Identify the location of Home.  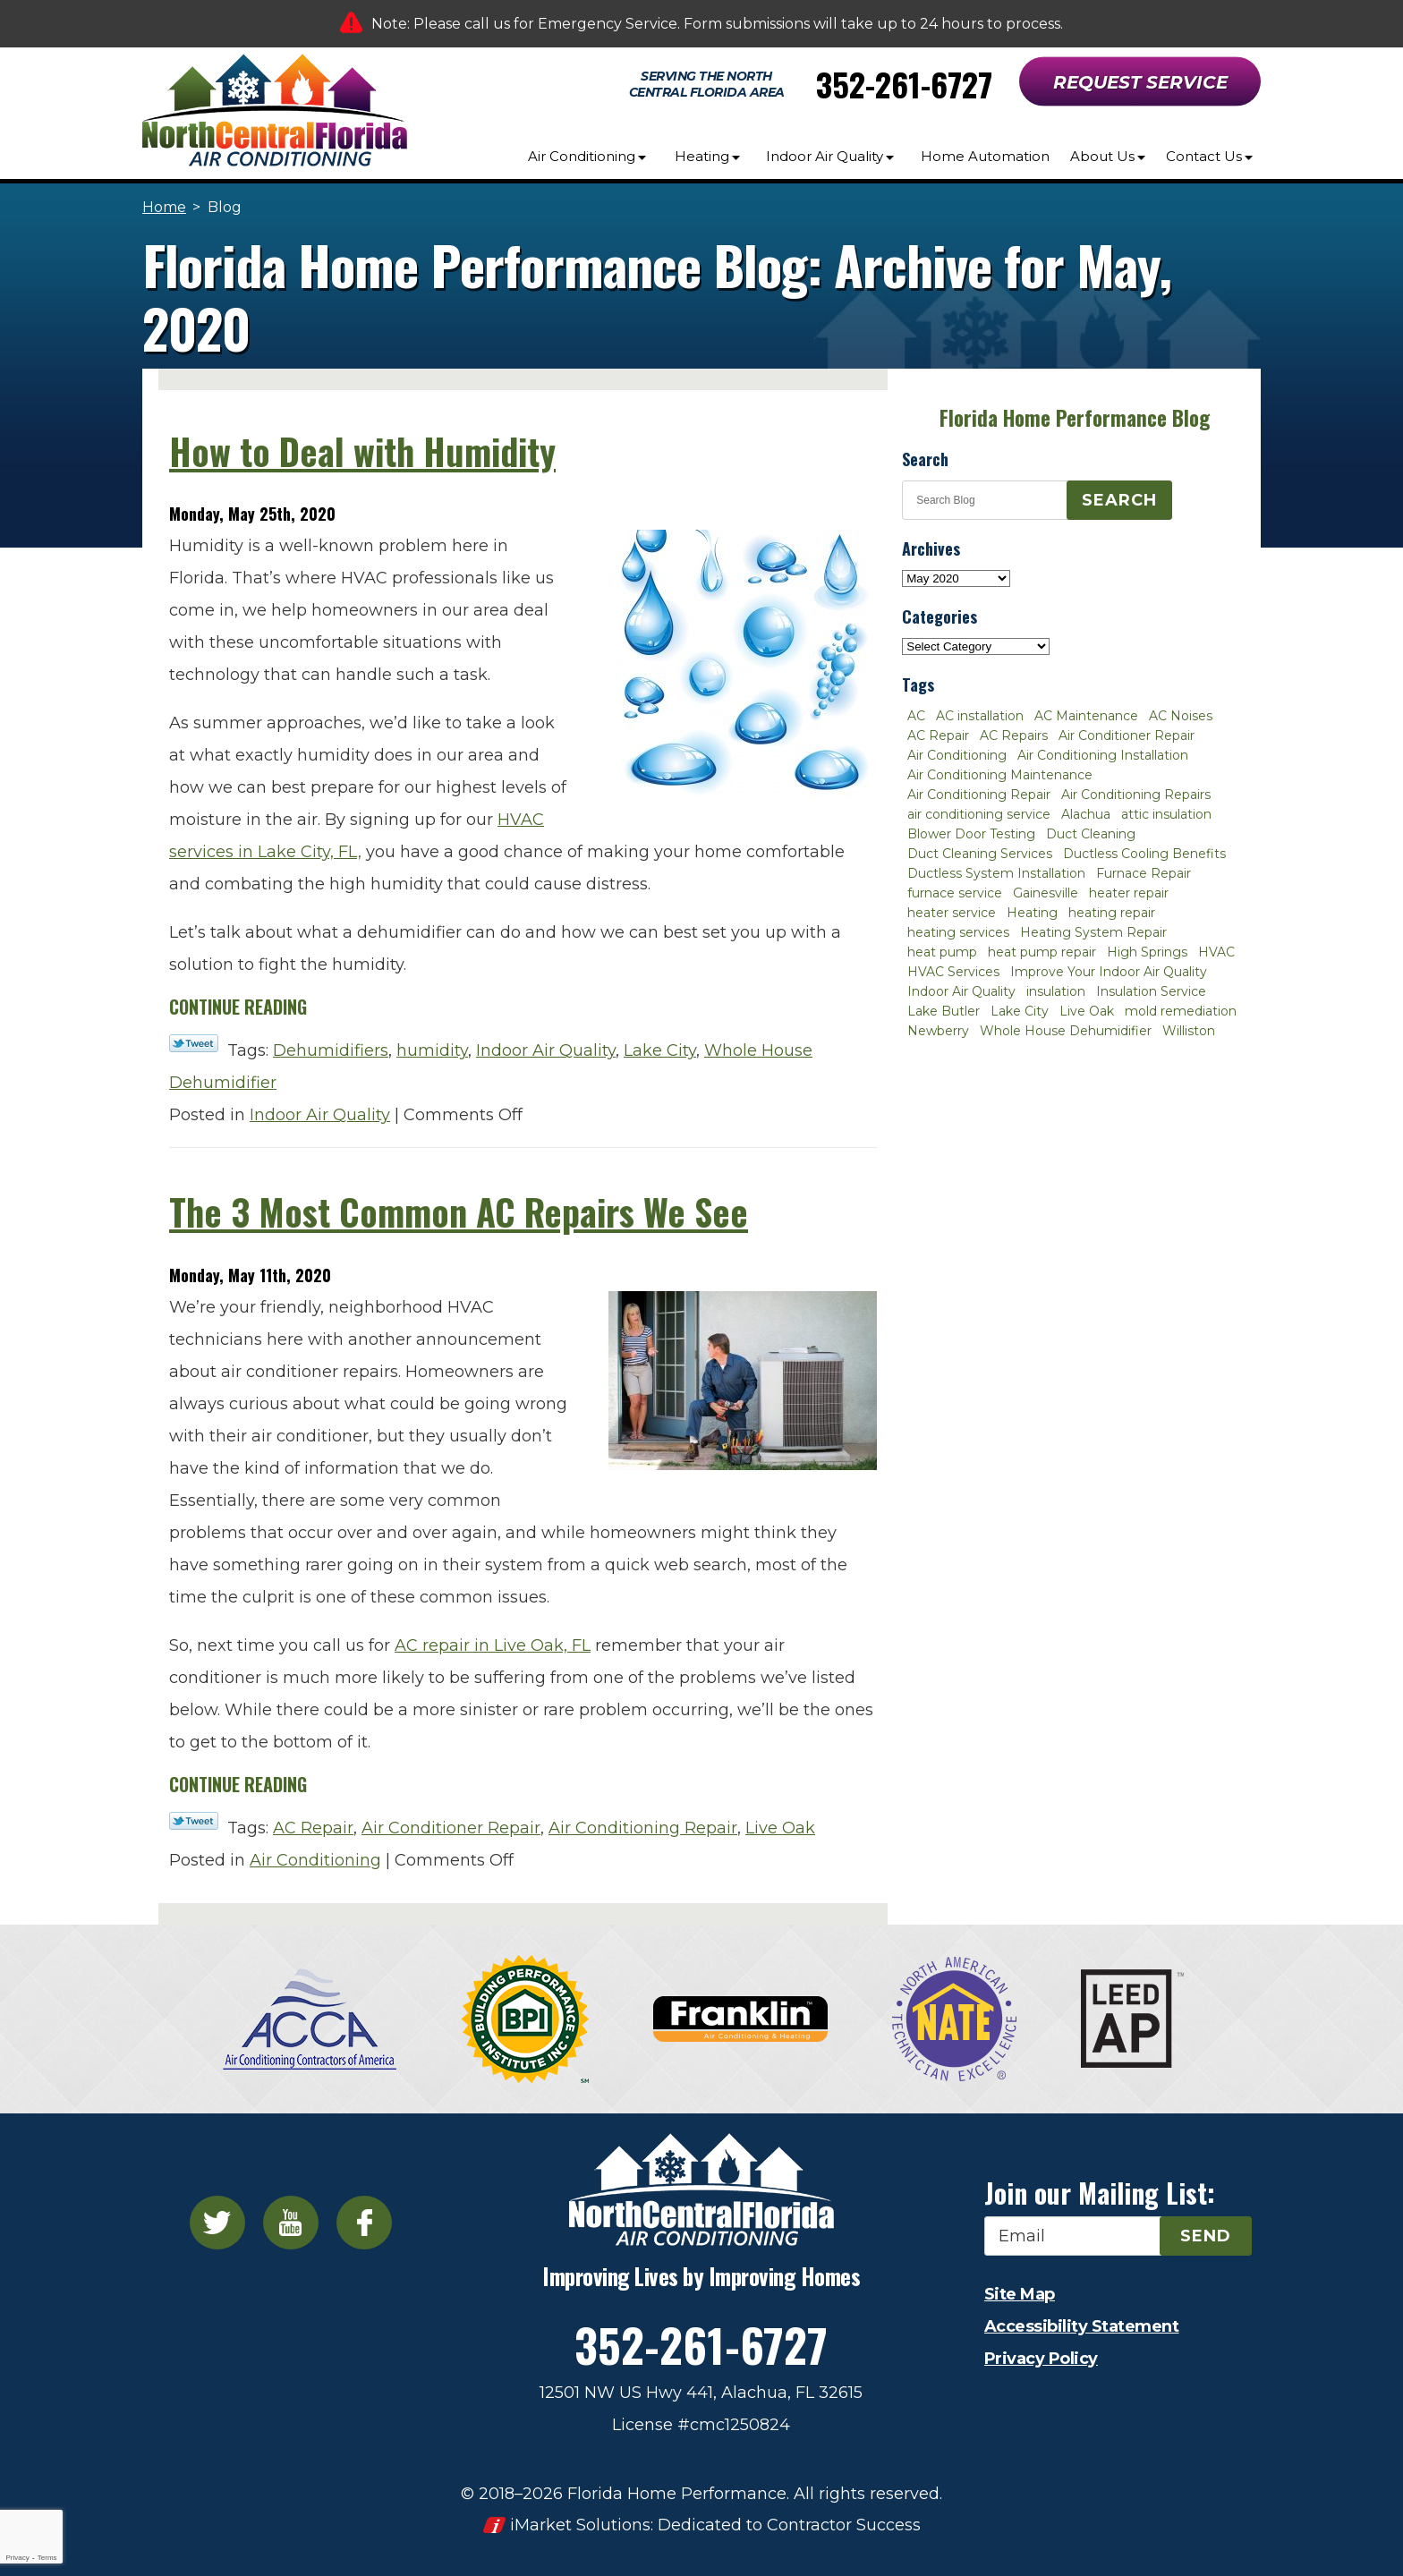
(164, 207).